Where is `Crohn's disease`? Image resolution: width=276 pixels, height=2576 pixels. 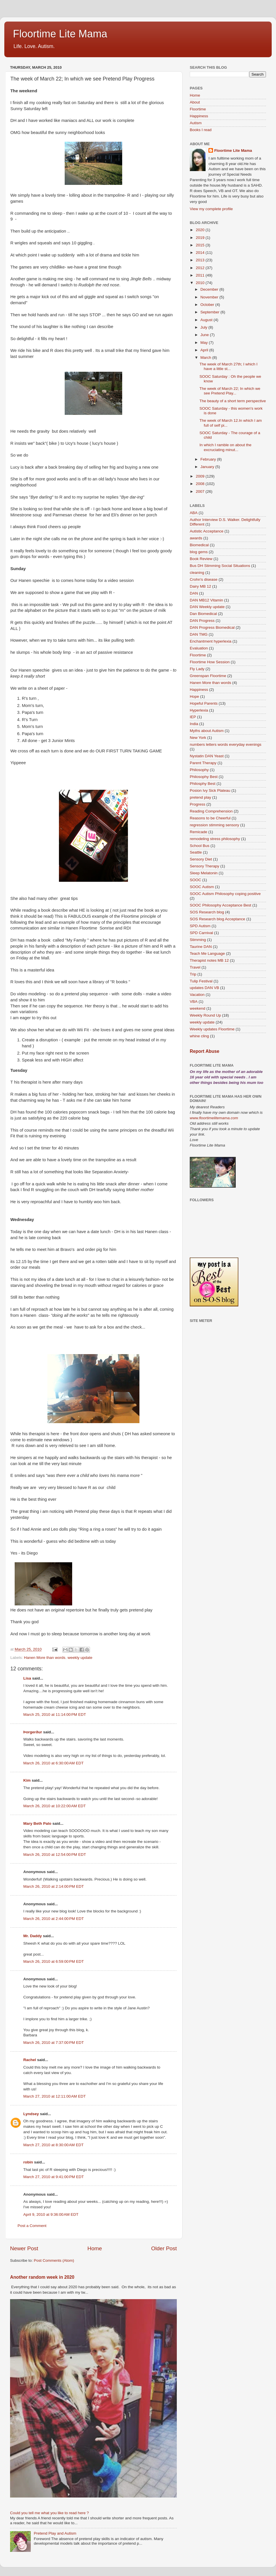
Crohn's disease is located at coordinates (203, 579).